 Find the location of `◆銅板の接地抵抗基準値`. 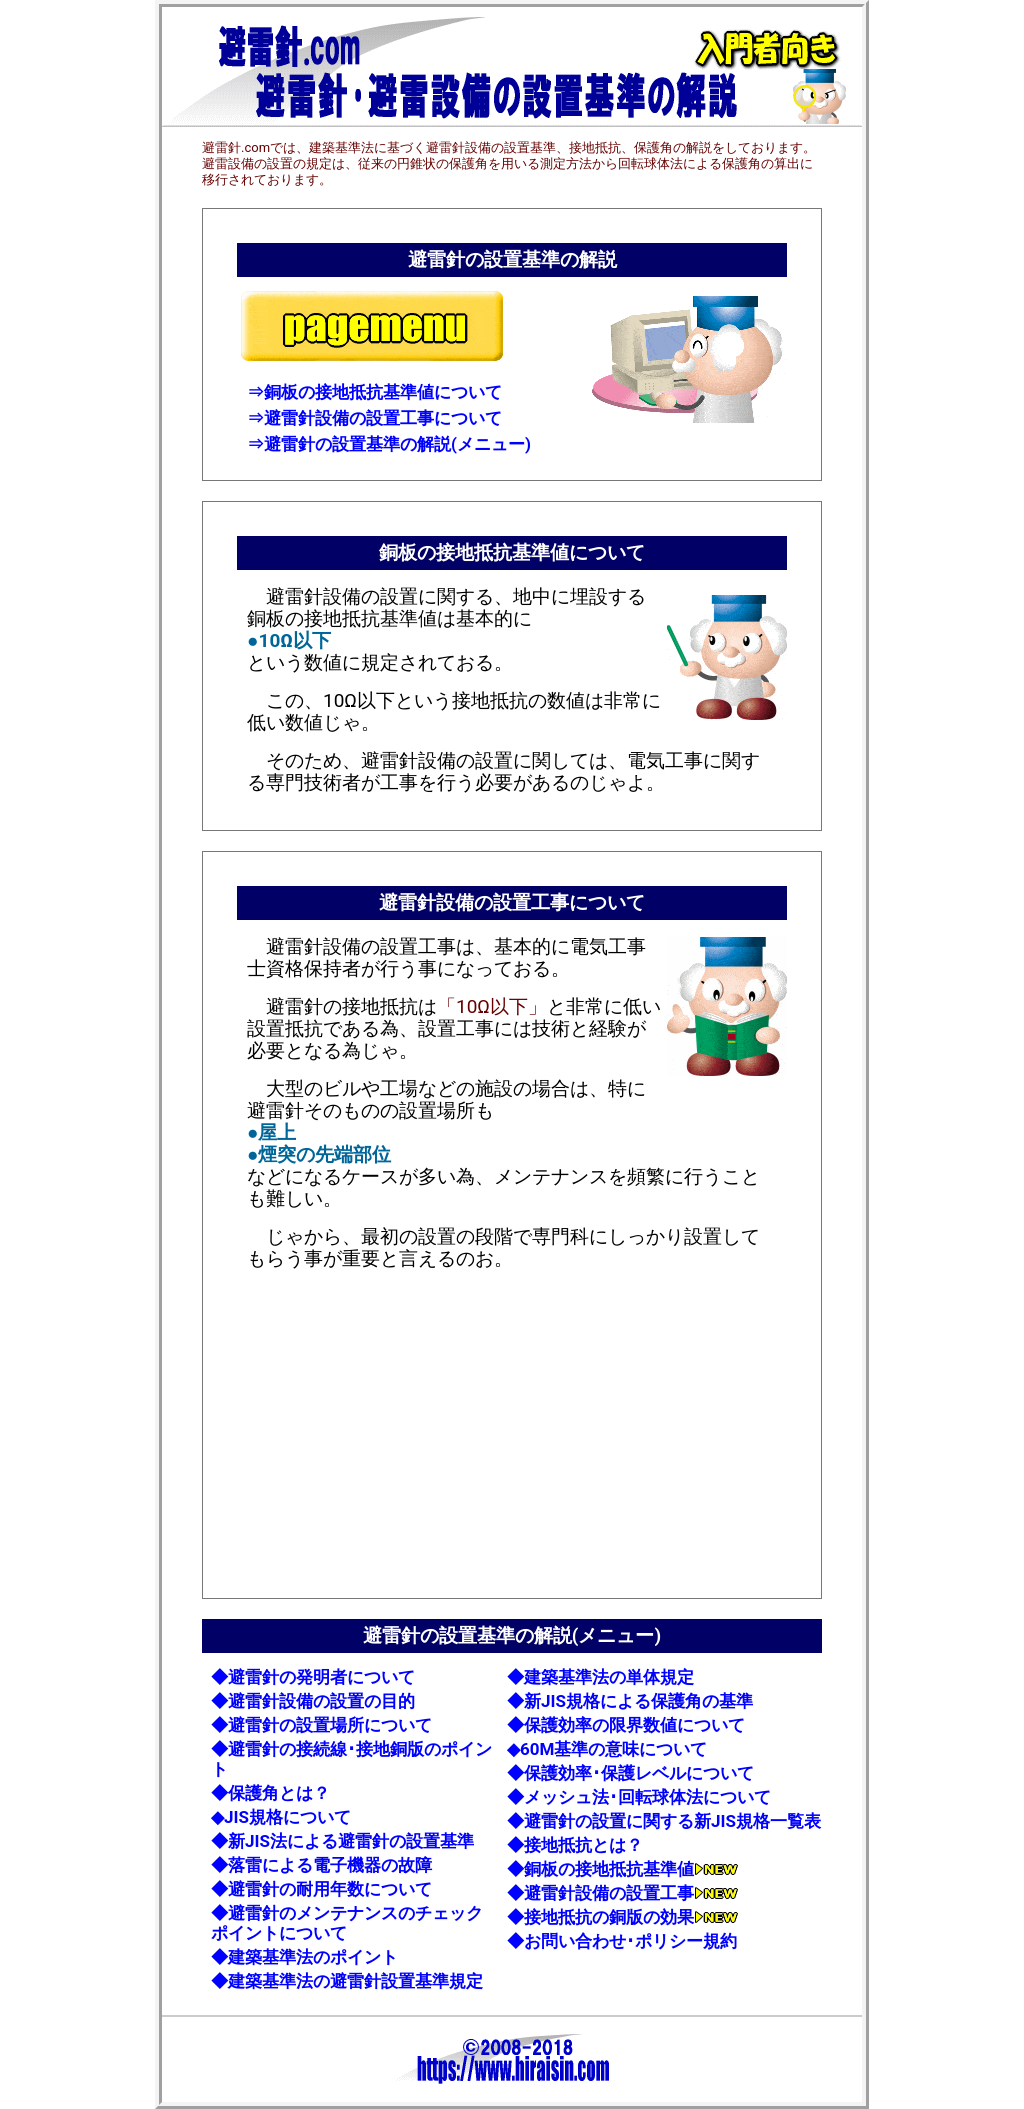

◆銅板の接地抵抗基準値 is located at coordinates (622, 1869).